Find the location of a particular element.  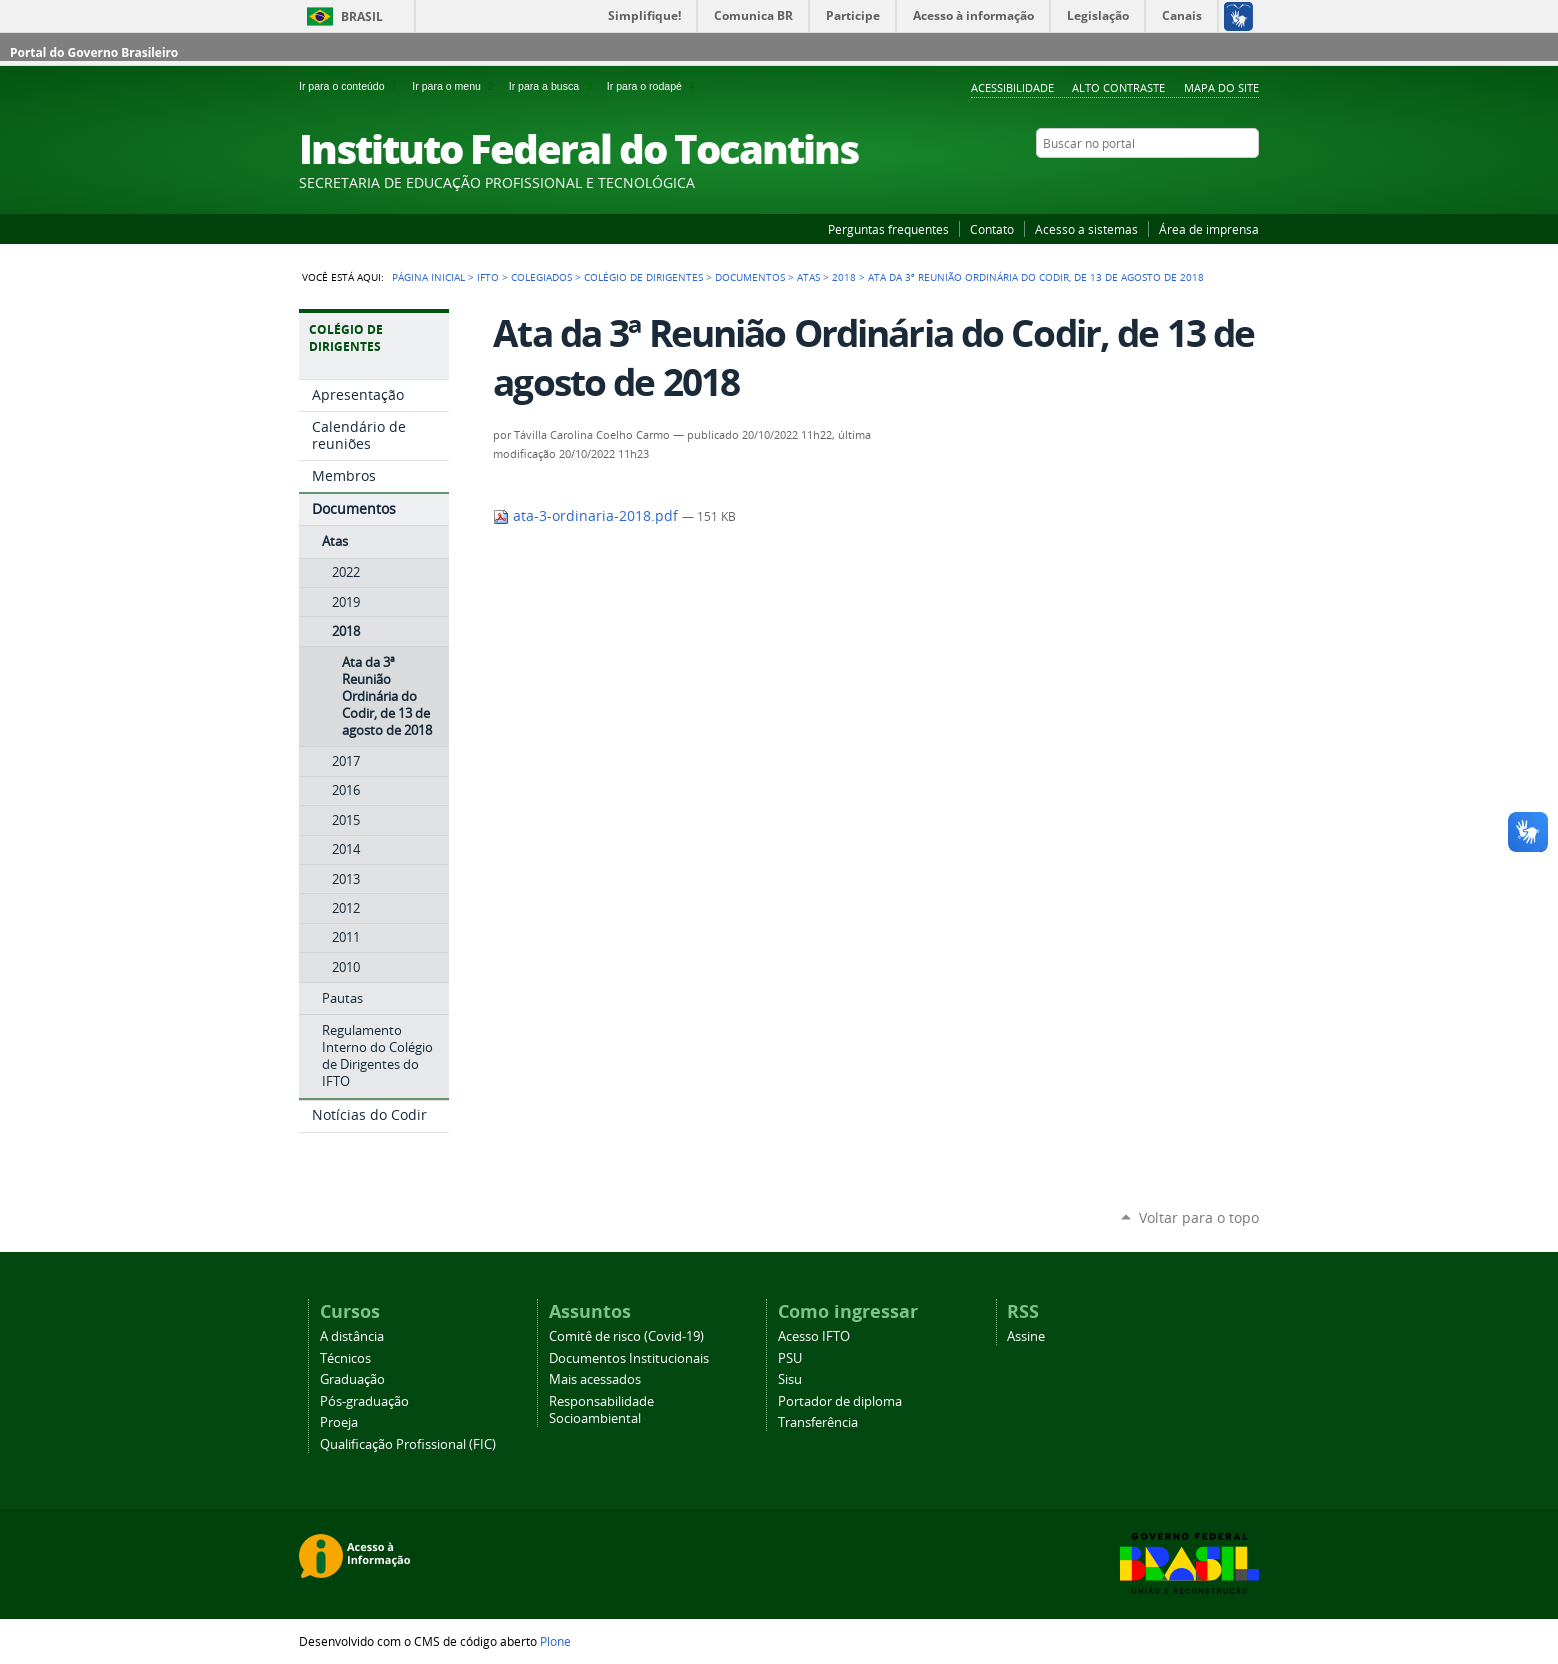

Mais acessados is located at coordinates (595, 1379).